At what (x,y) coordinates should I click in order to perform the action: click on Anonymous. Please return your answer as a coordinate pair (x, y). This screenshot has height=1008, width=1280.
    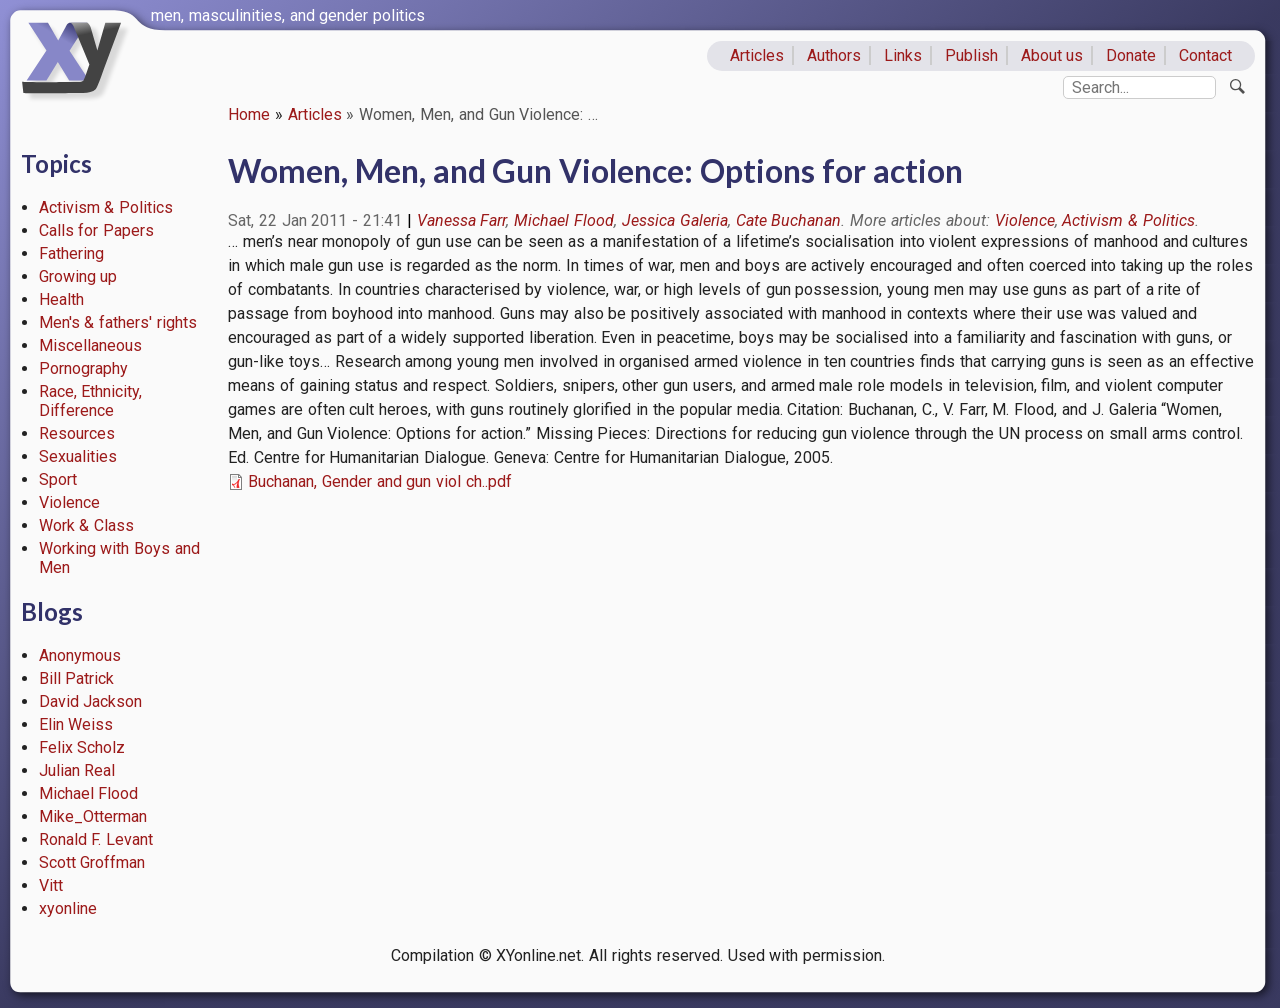
    Looking at the image, I should click on (80, 655).